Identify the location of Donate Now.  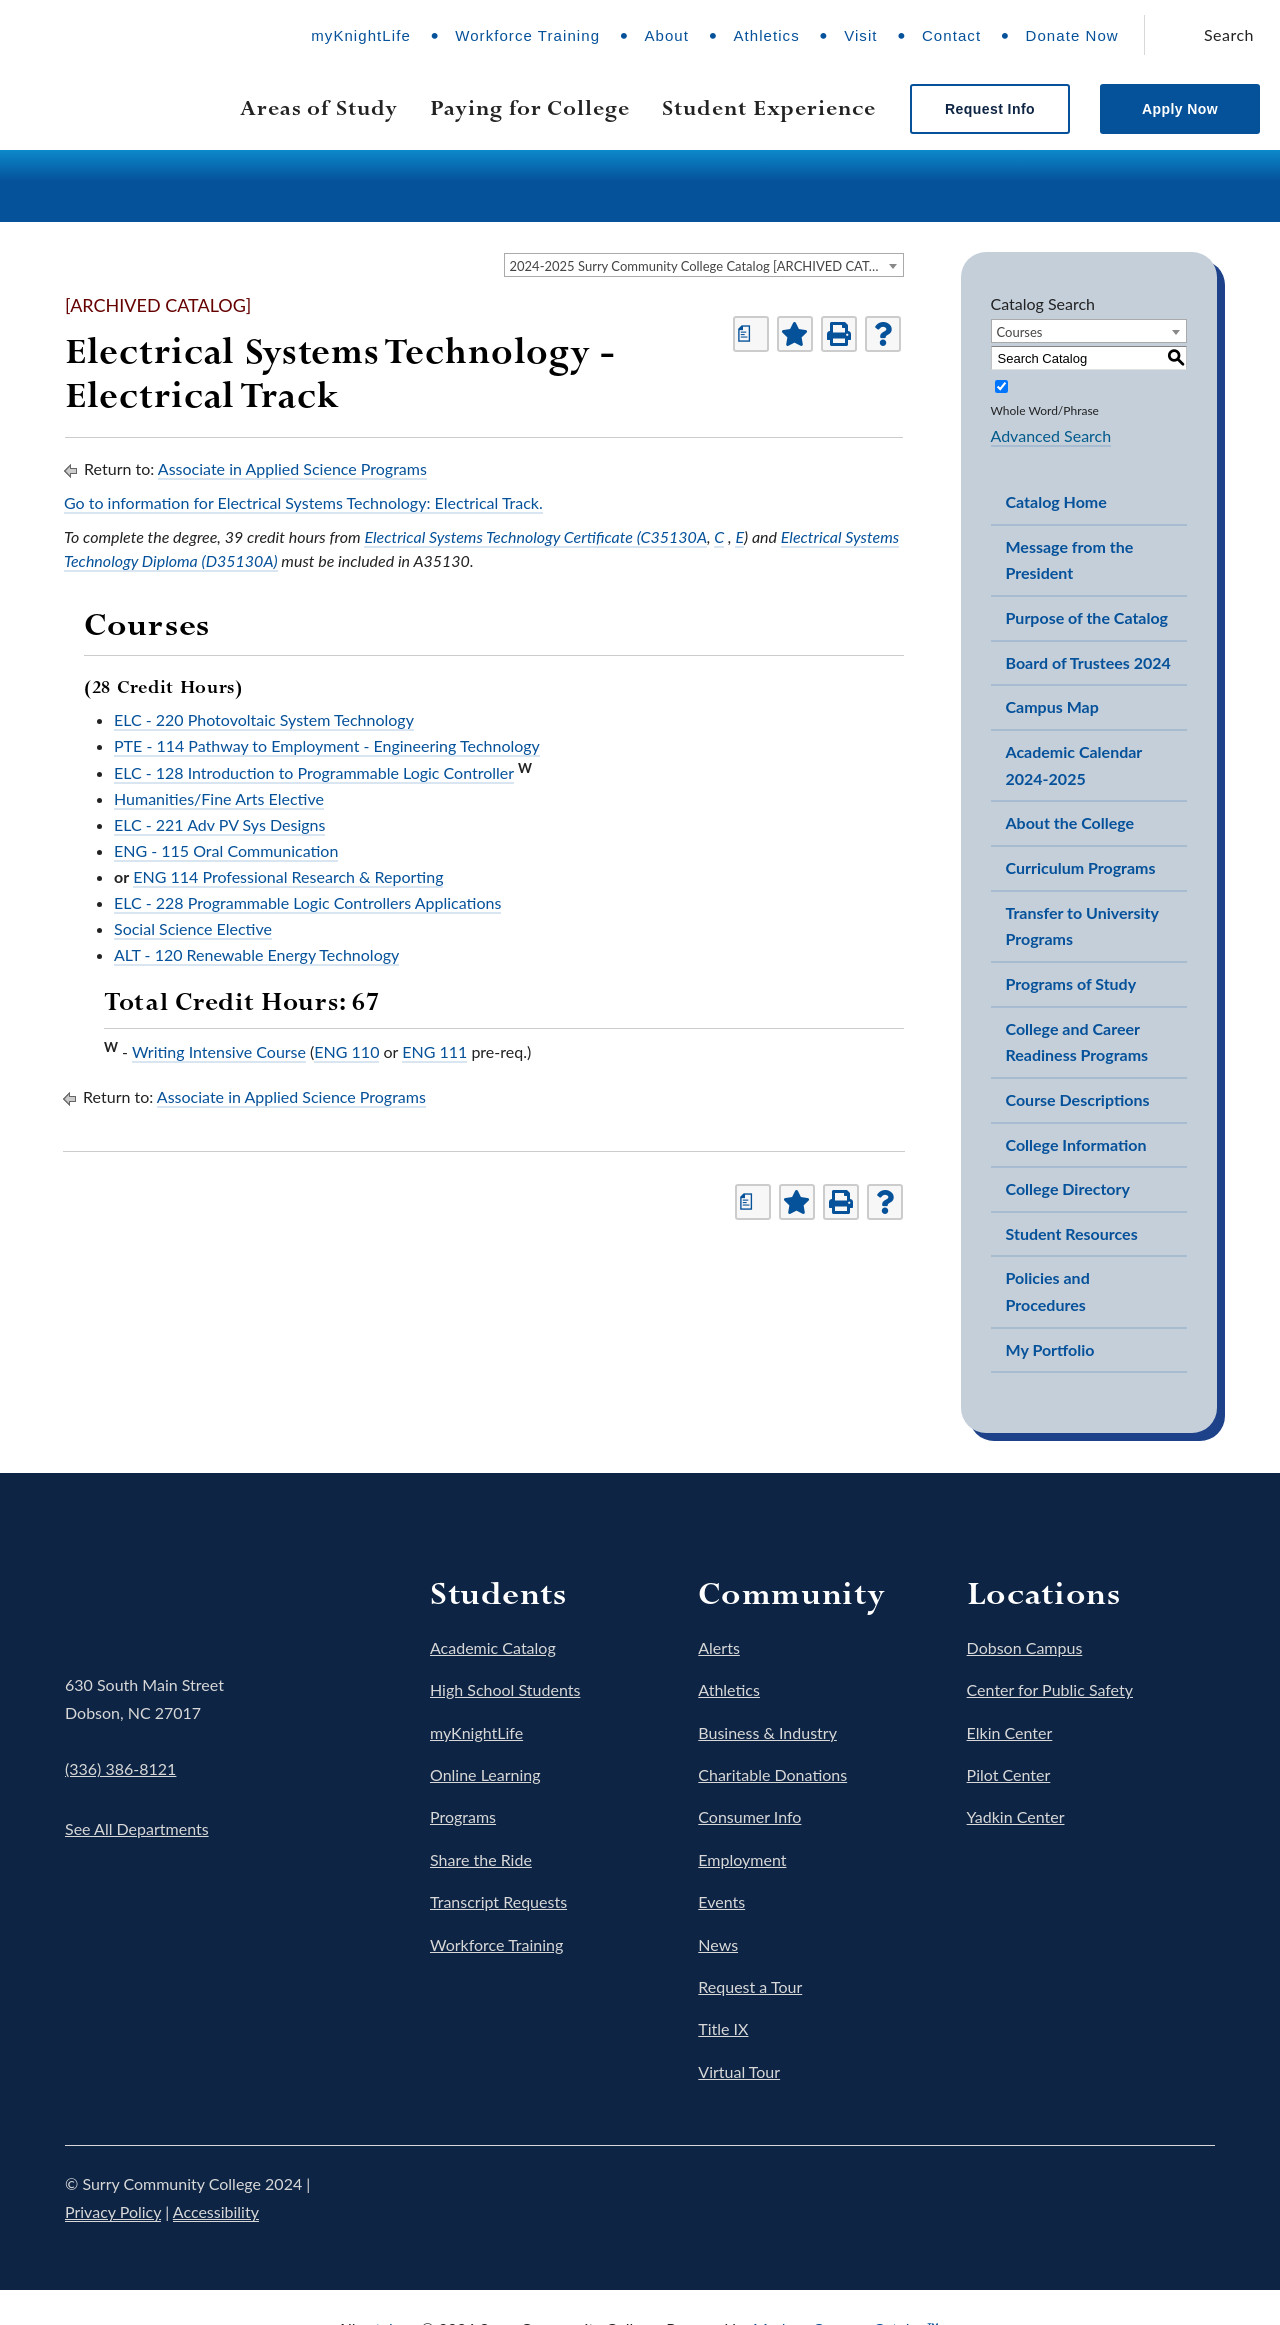
(1072, 35).